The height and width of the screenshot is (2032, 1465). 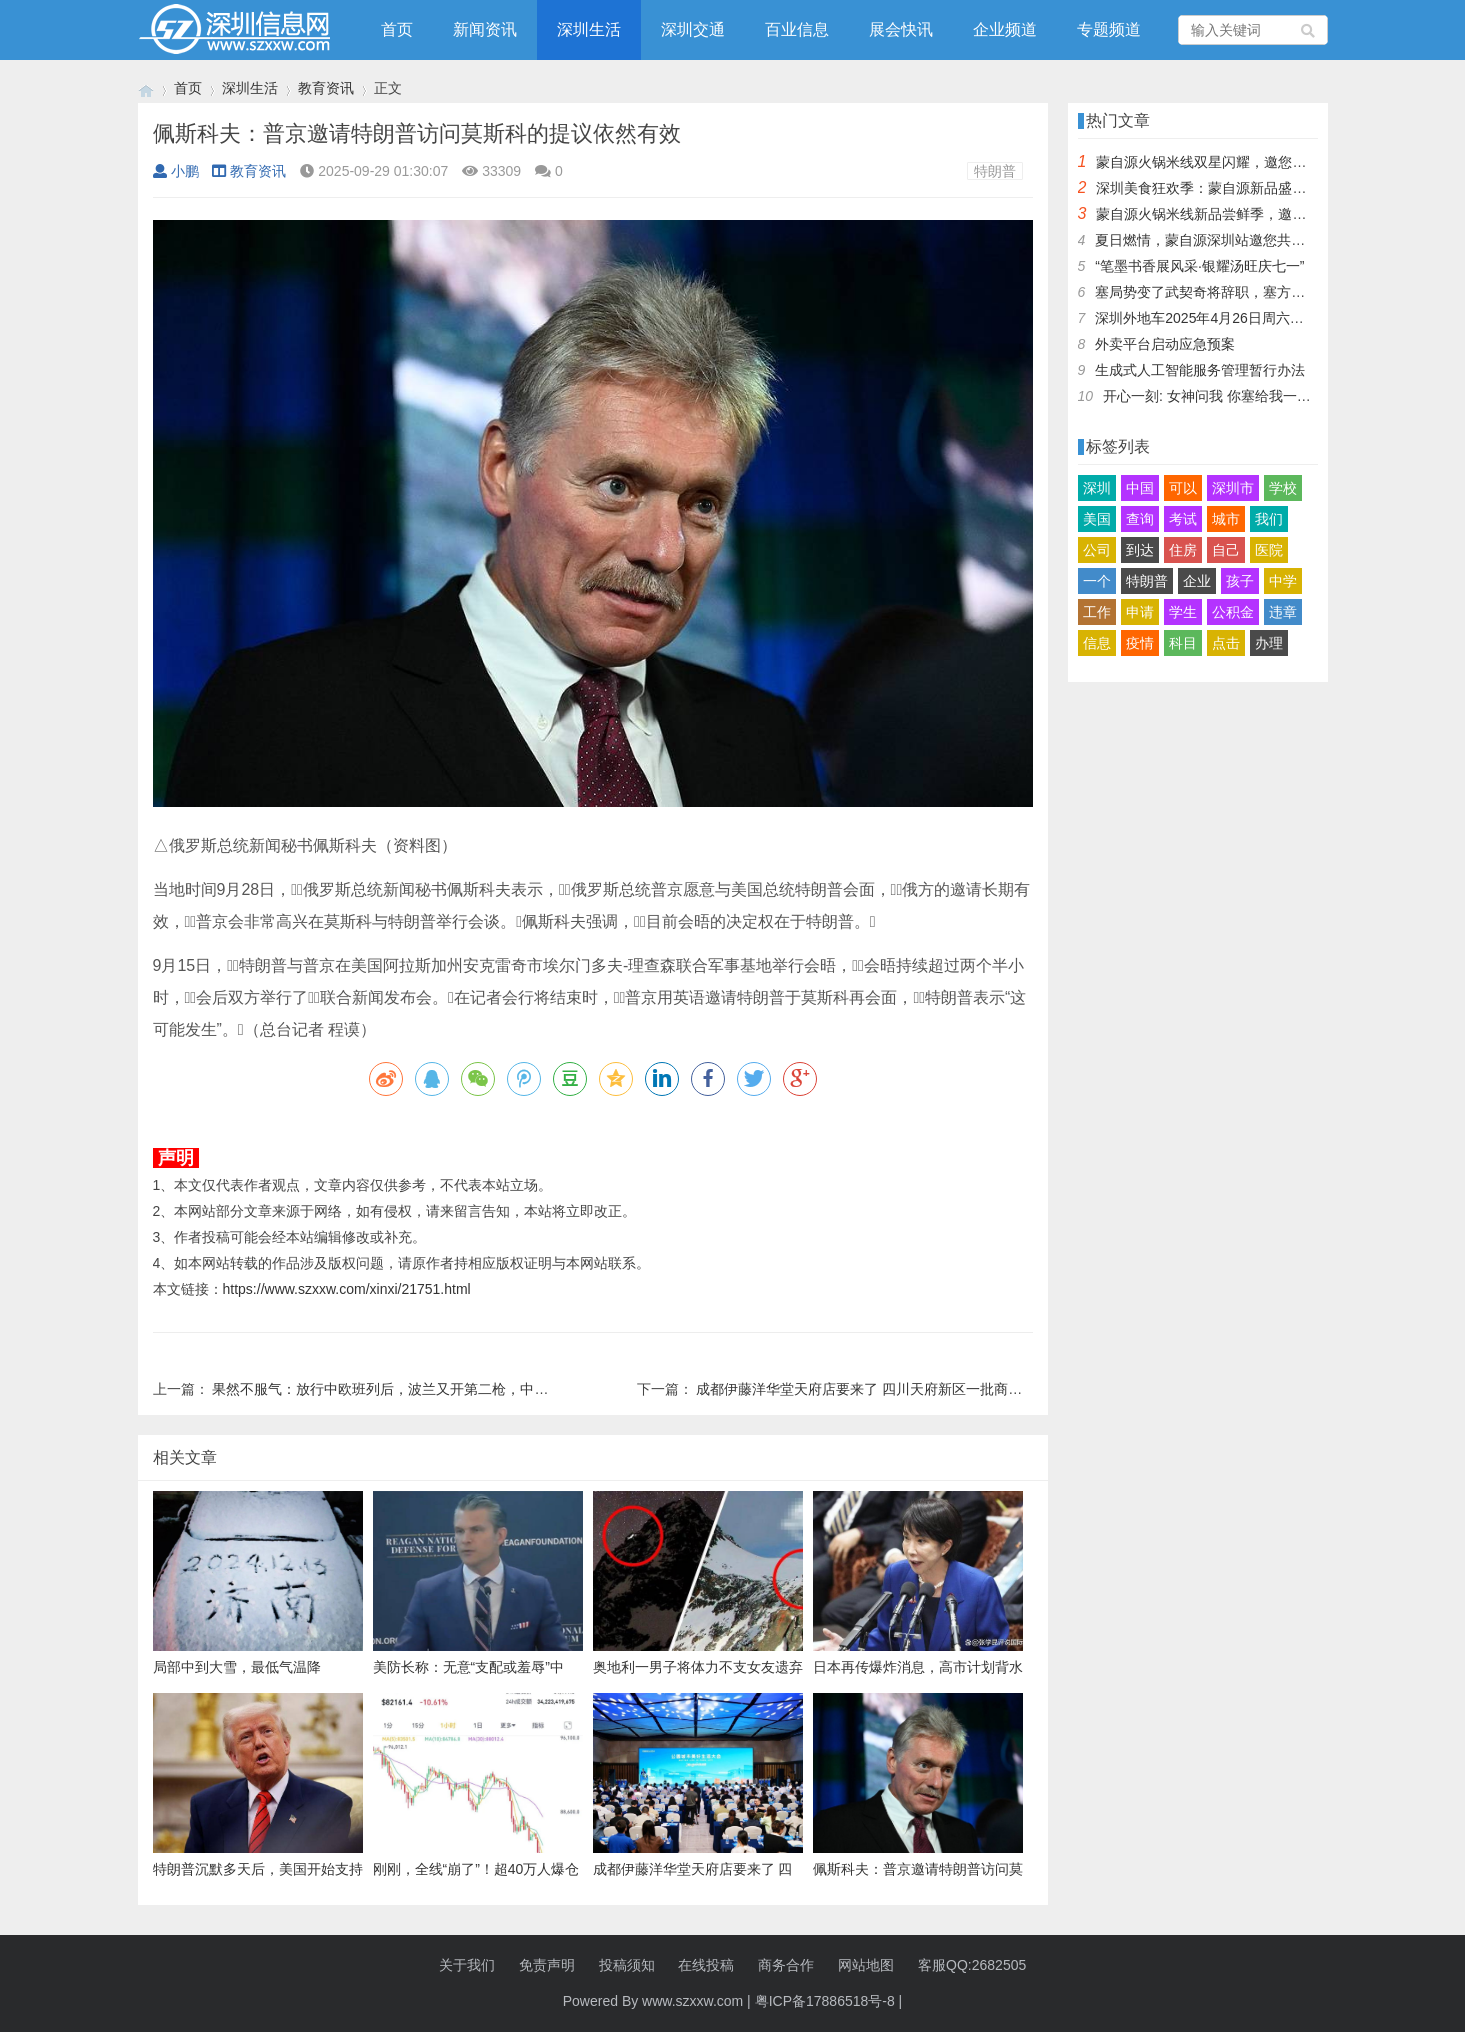 I want to click on 疫情, so click(x=1140, y=643).